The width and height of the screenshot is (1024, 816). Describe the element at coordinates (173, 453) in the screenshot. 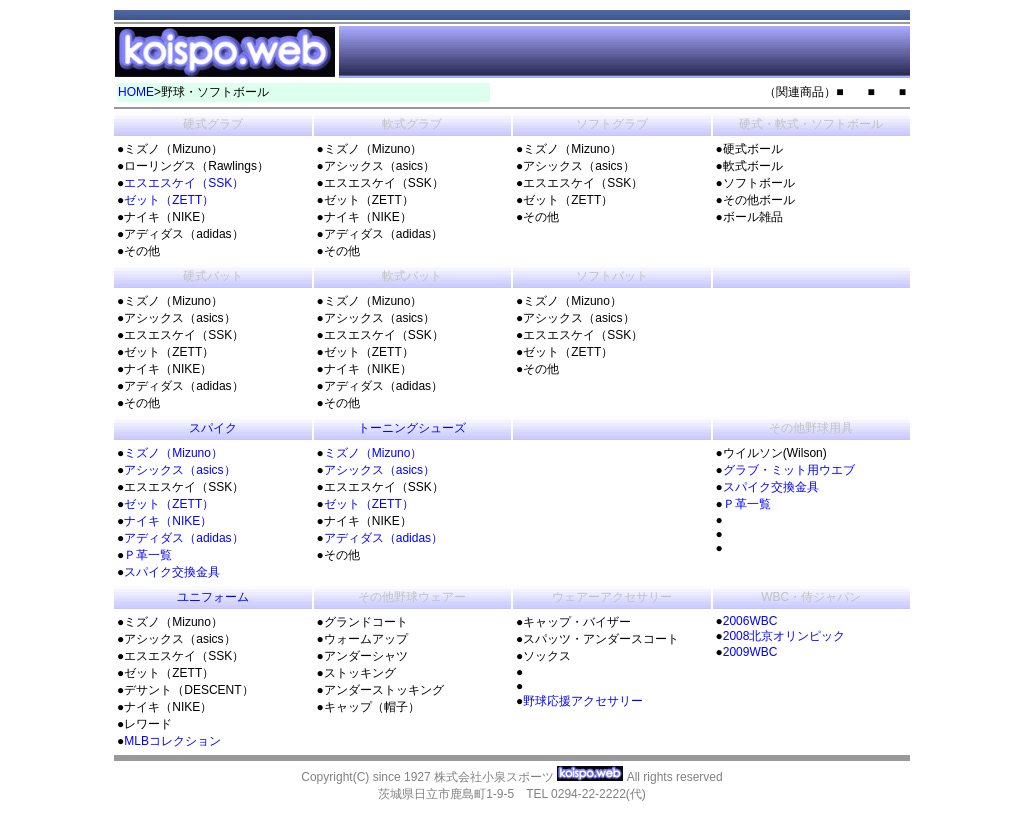

I see `ミズノ（Mizuno）` at that location.